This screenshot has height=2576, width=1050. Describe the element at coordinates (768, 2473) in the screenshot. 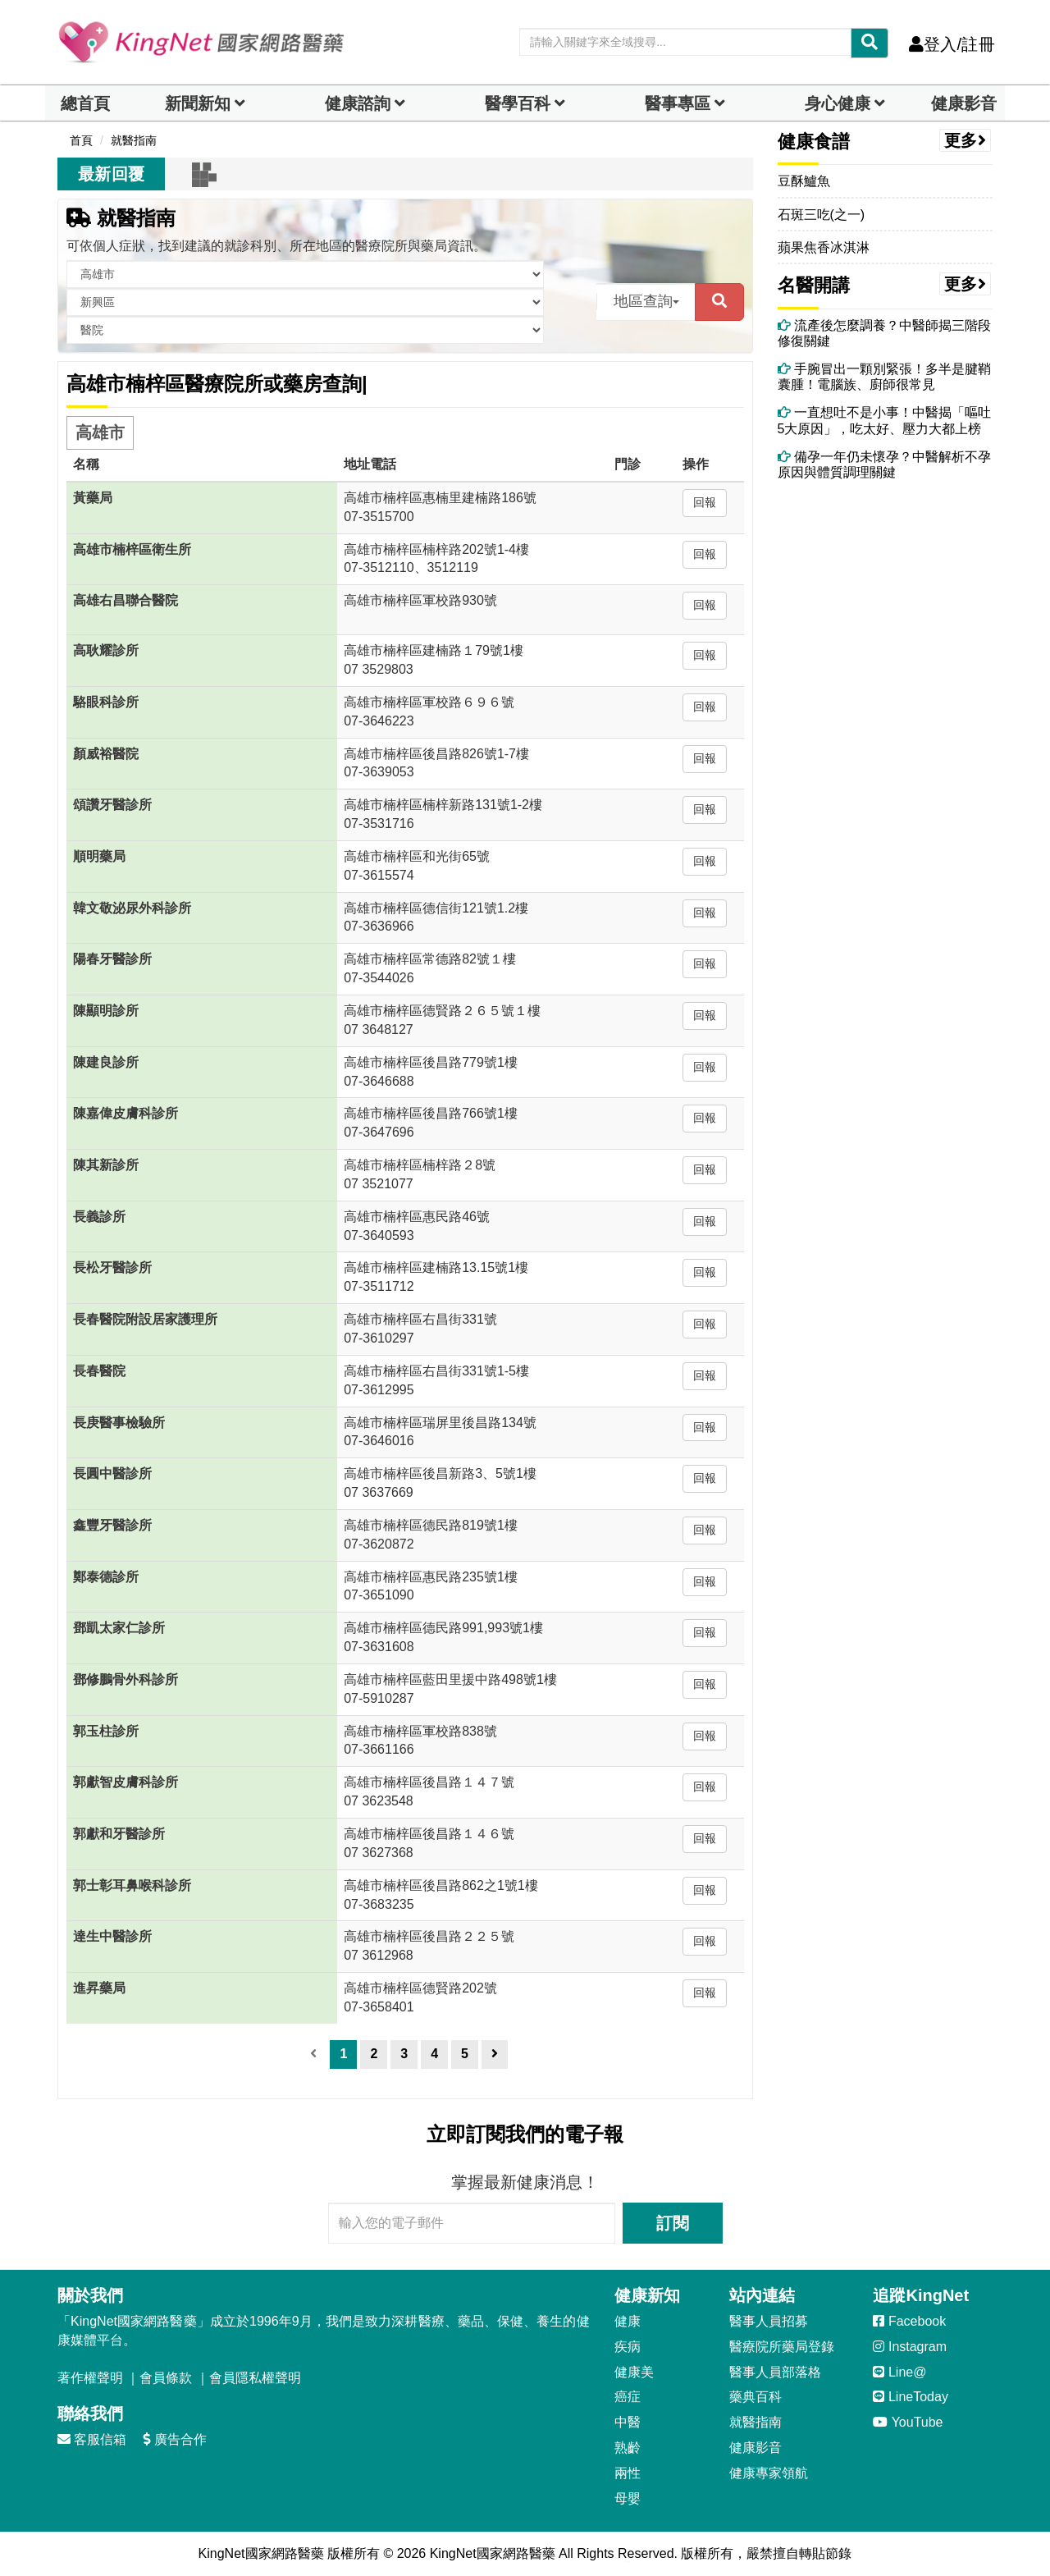

I see `健康專家領航` at that location.